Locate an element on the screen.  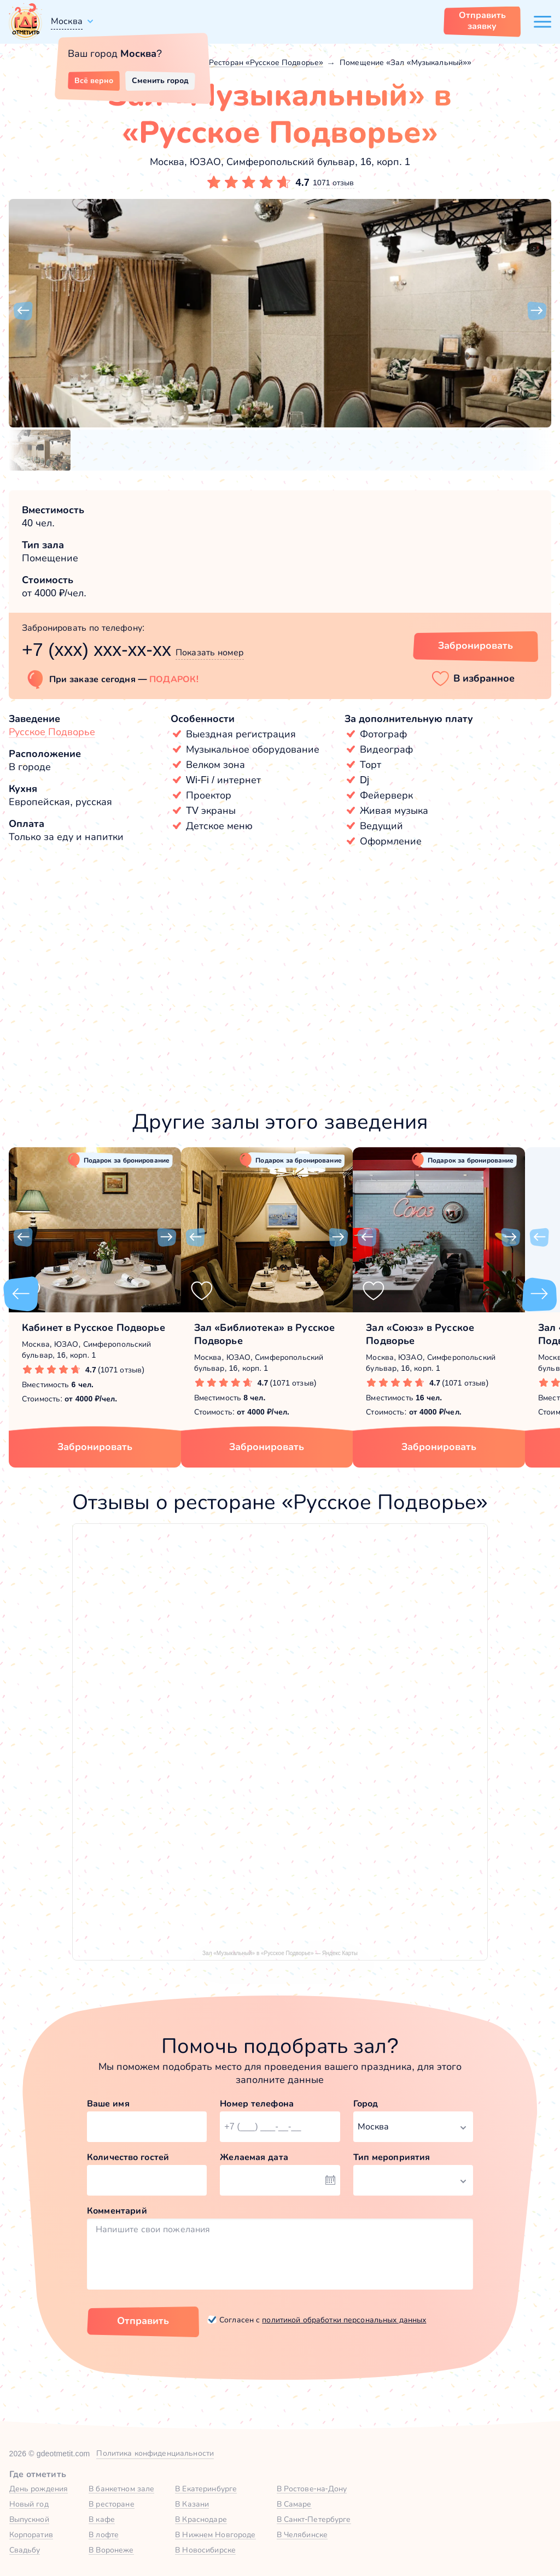
В банкетном зале is located at coordinates (121, 2488).